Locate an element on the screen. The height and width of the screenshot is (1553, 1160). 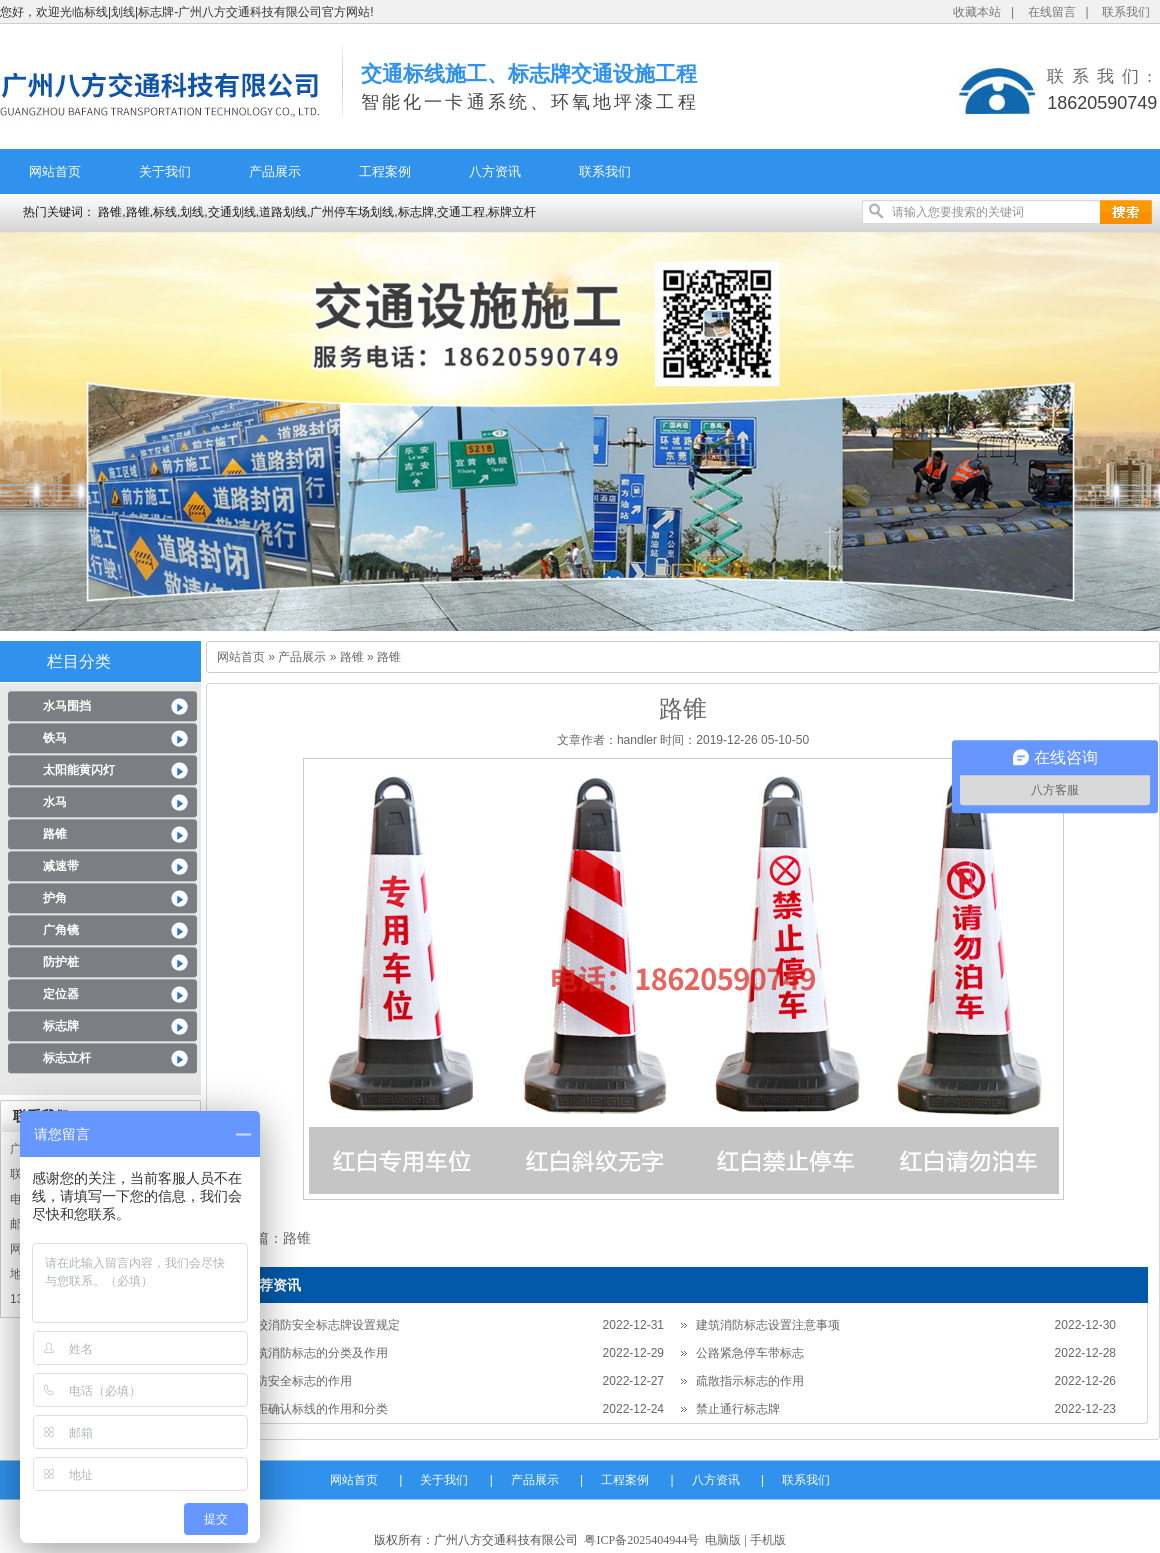
学校消防安全标志牌设置规定 is located at coordinates (322, 1325).